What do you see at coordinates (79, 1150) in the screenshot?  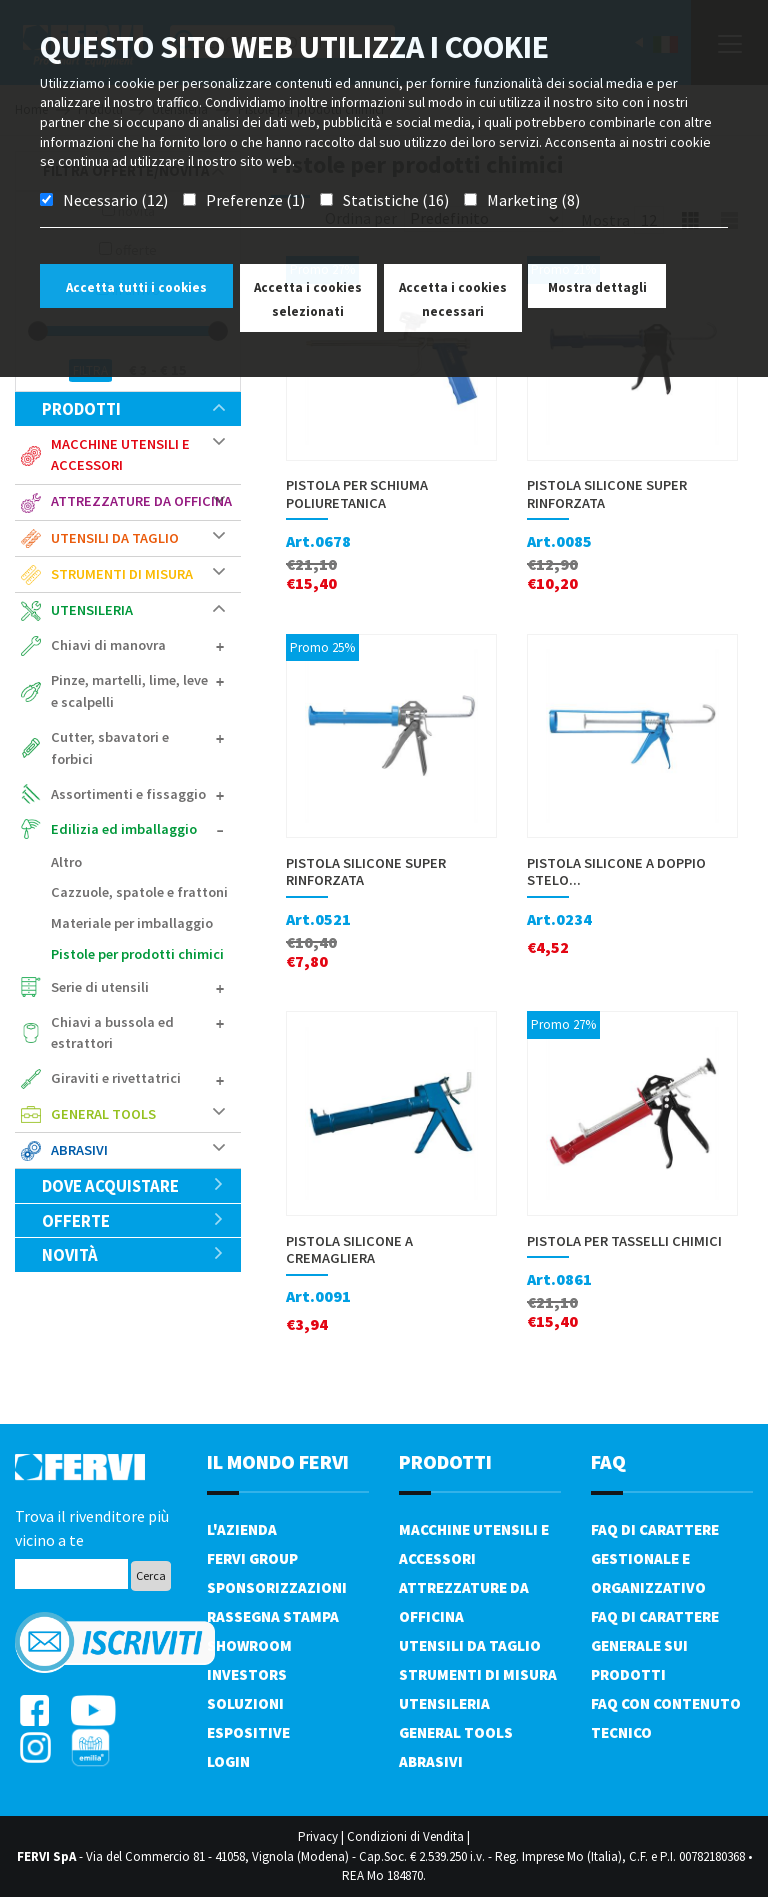 I see `Abrasivi` at bounding box center [79, 1150].